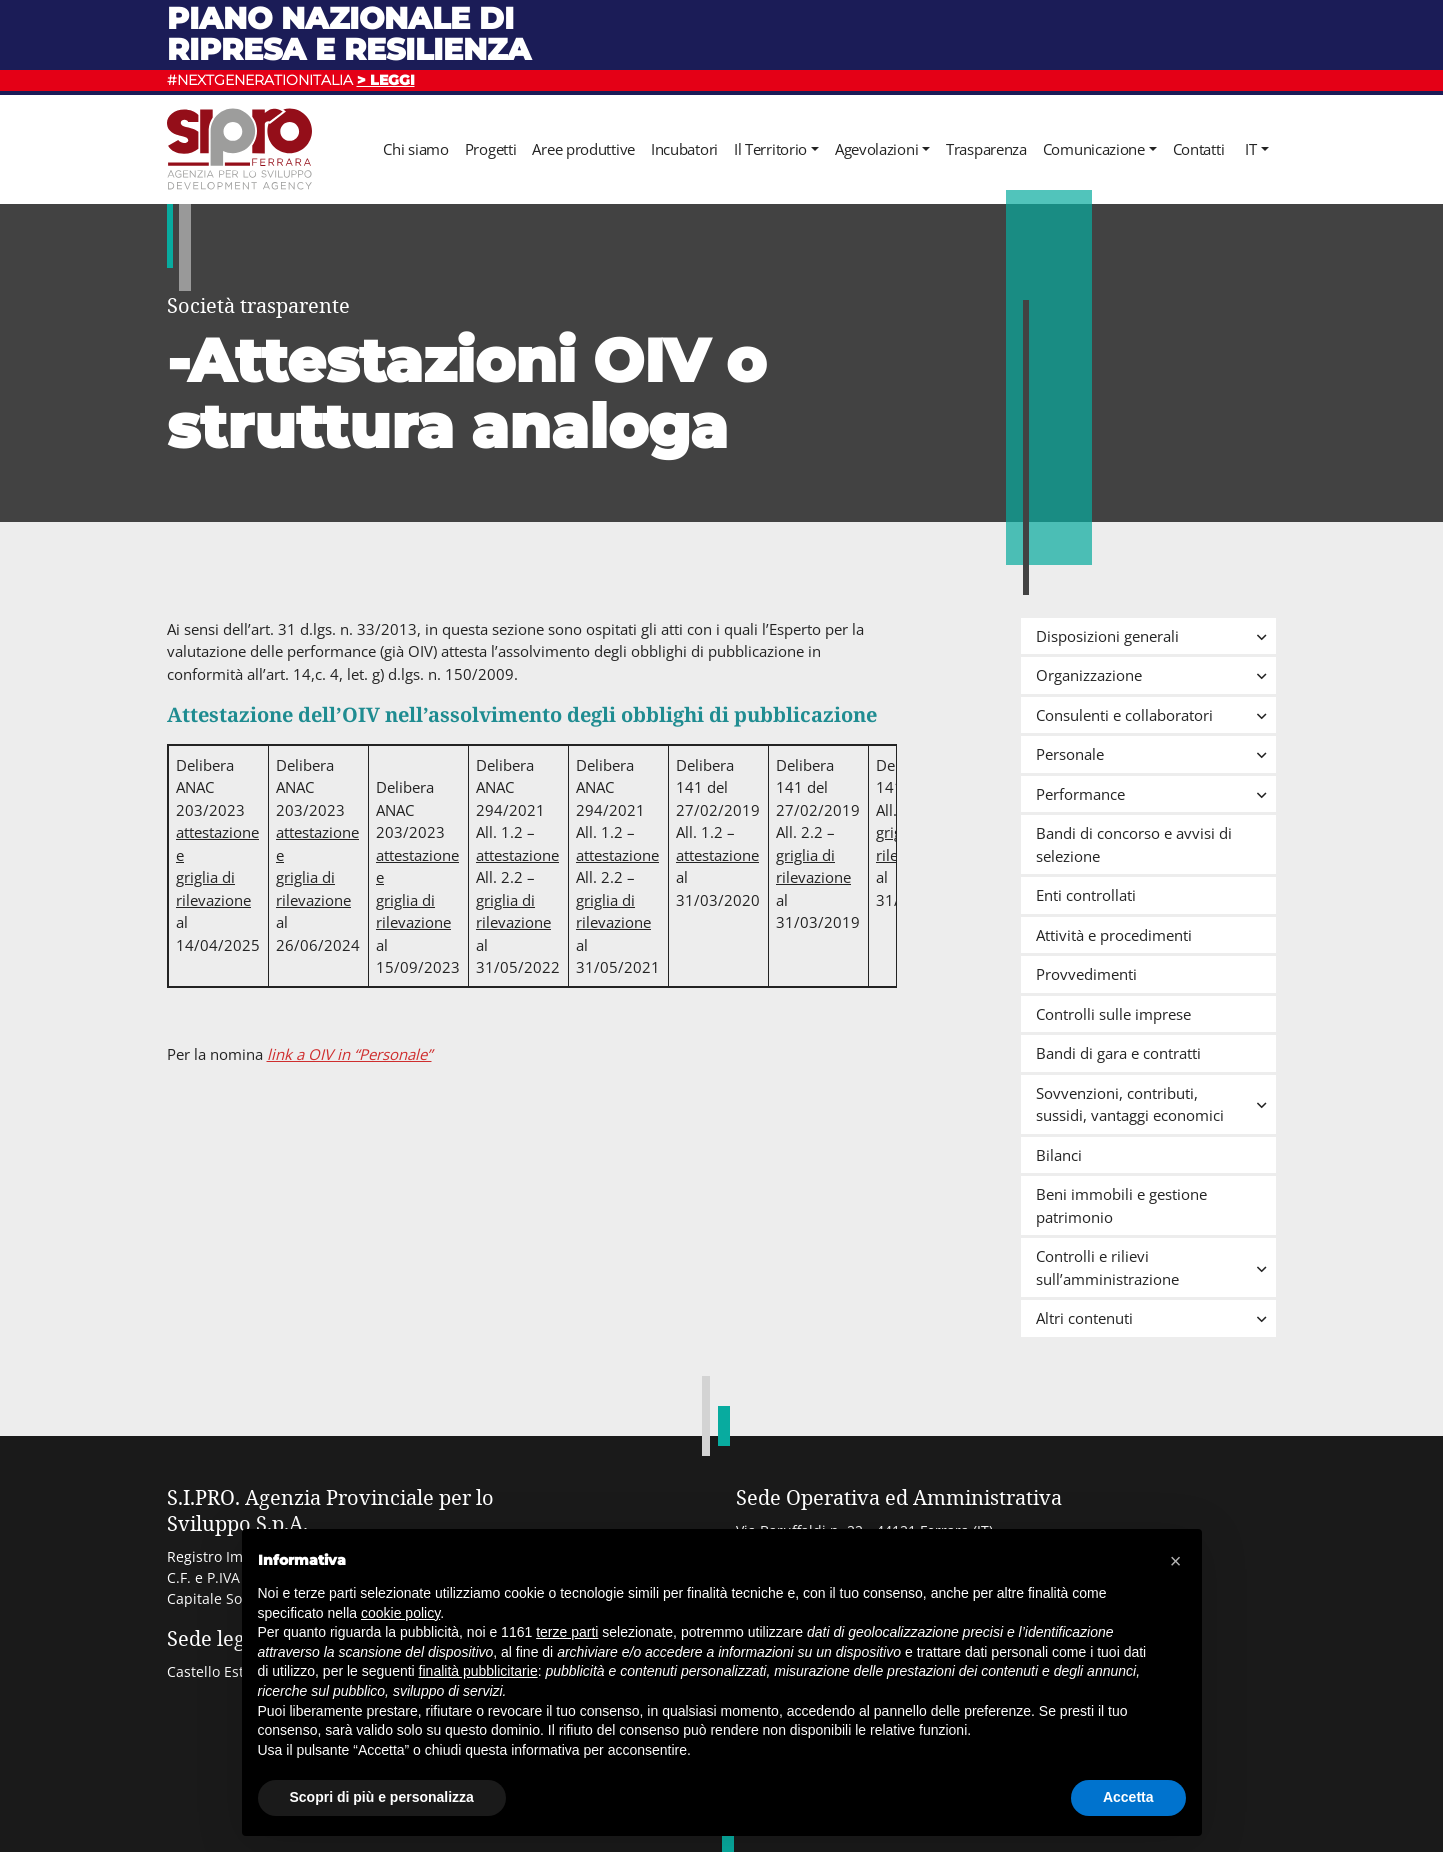 This screenshot has height=1852, width=1443. What do you see at coordinates (1156, 1104) in the screenshot?
I see `Sovvenzioni, contributi, sussidi, vantaggi economici` at bounding box center [1156, 1104].